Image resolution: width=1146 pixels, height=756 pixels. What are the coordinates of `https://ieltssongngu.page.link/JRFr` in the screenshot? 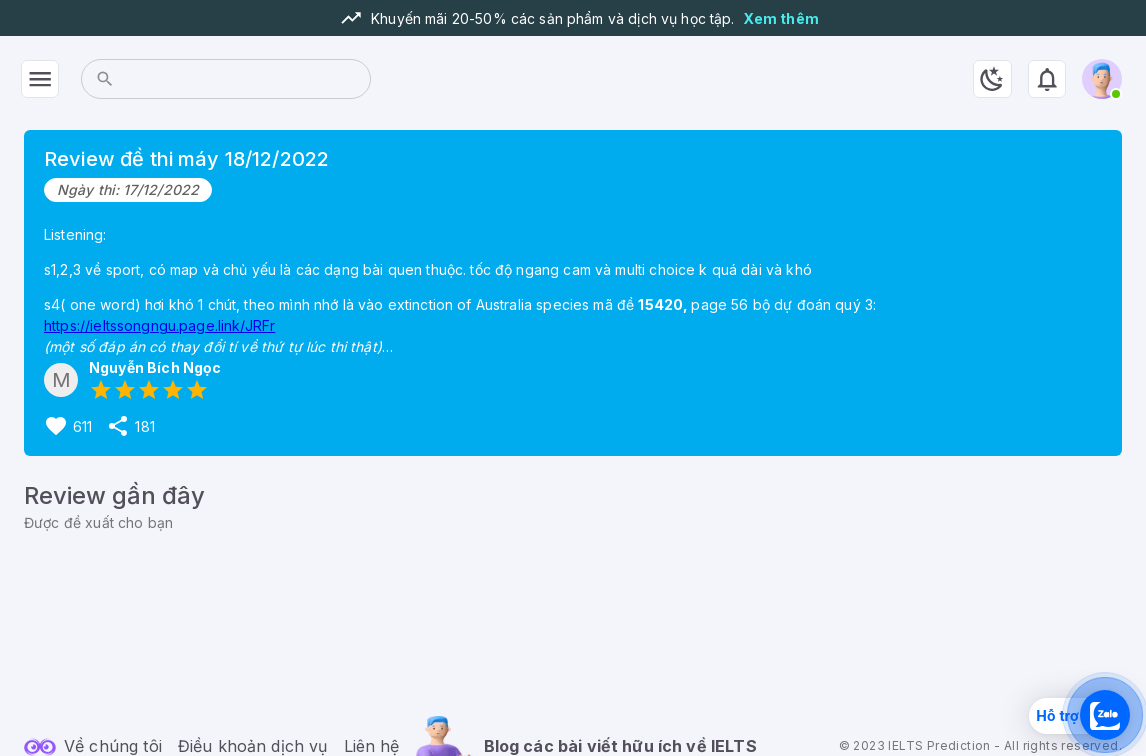 It's located at (159, 325).